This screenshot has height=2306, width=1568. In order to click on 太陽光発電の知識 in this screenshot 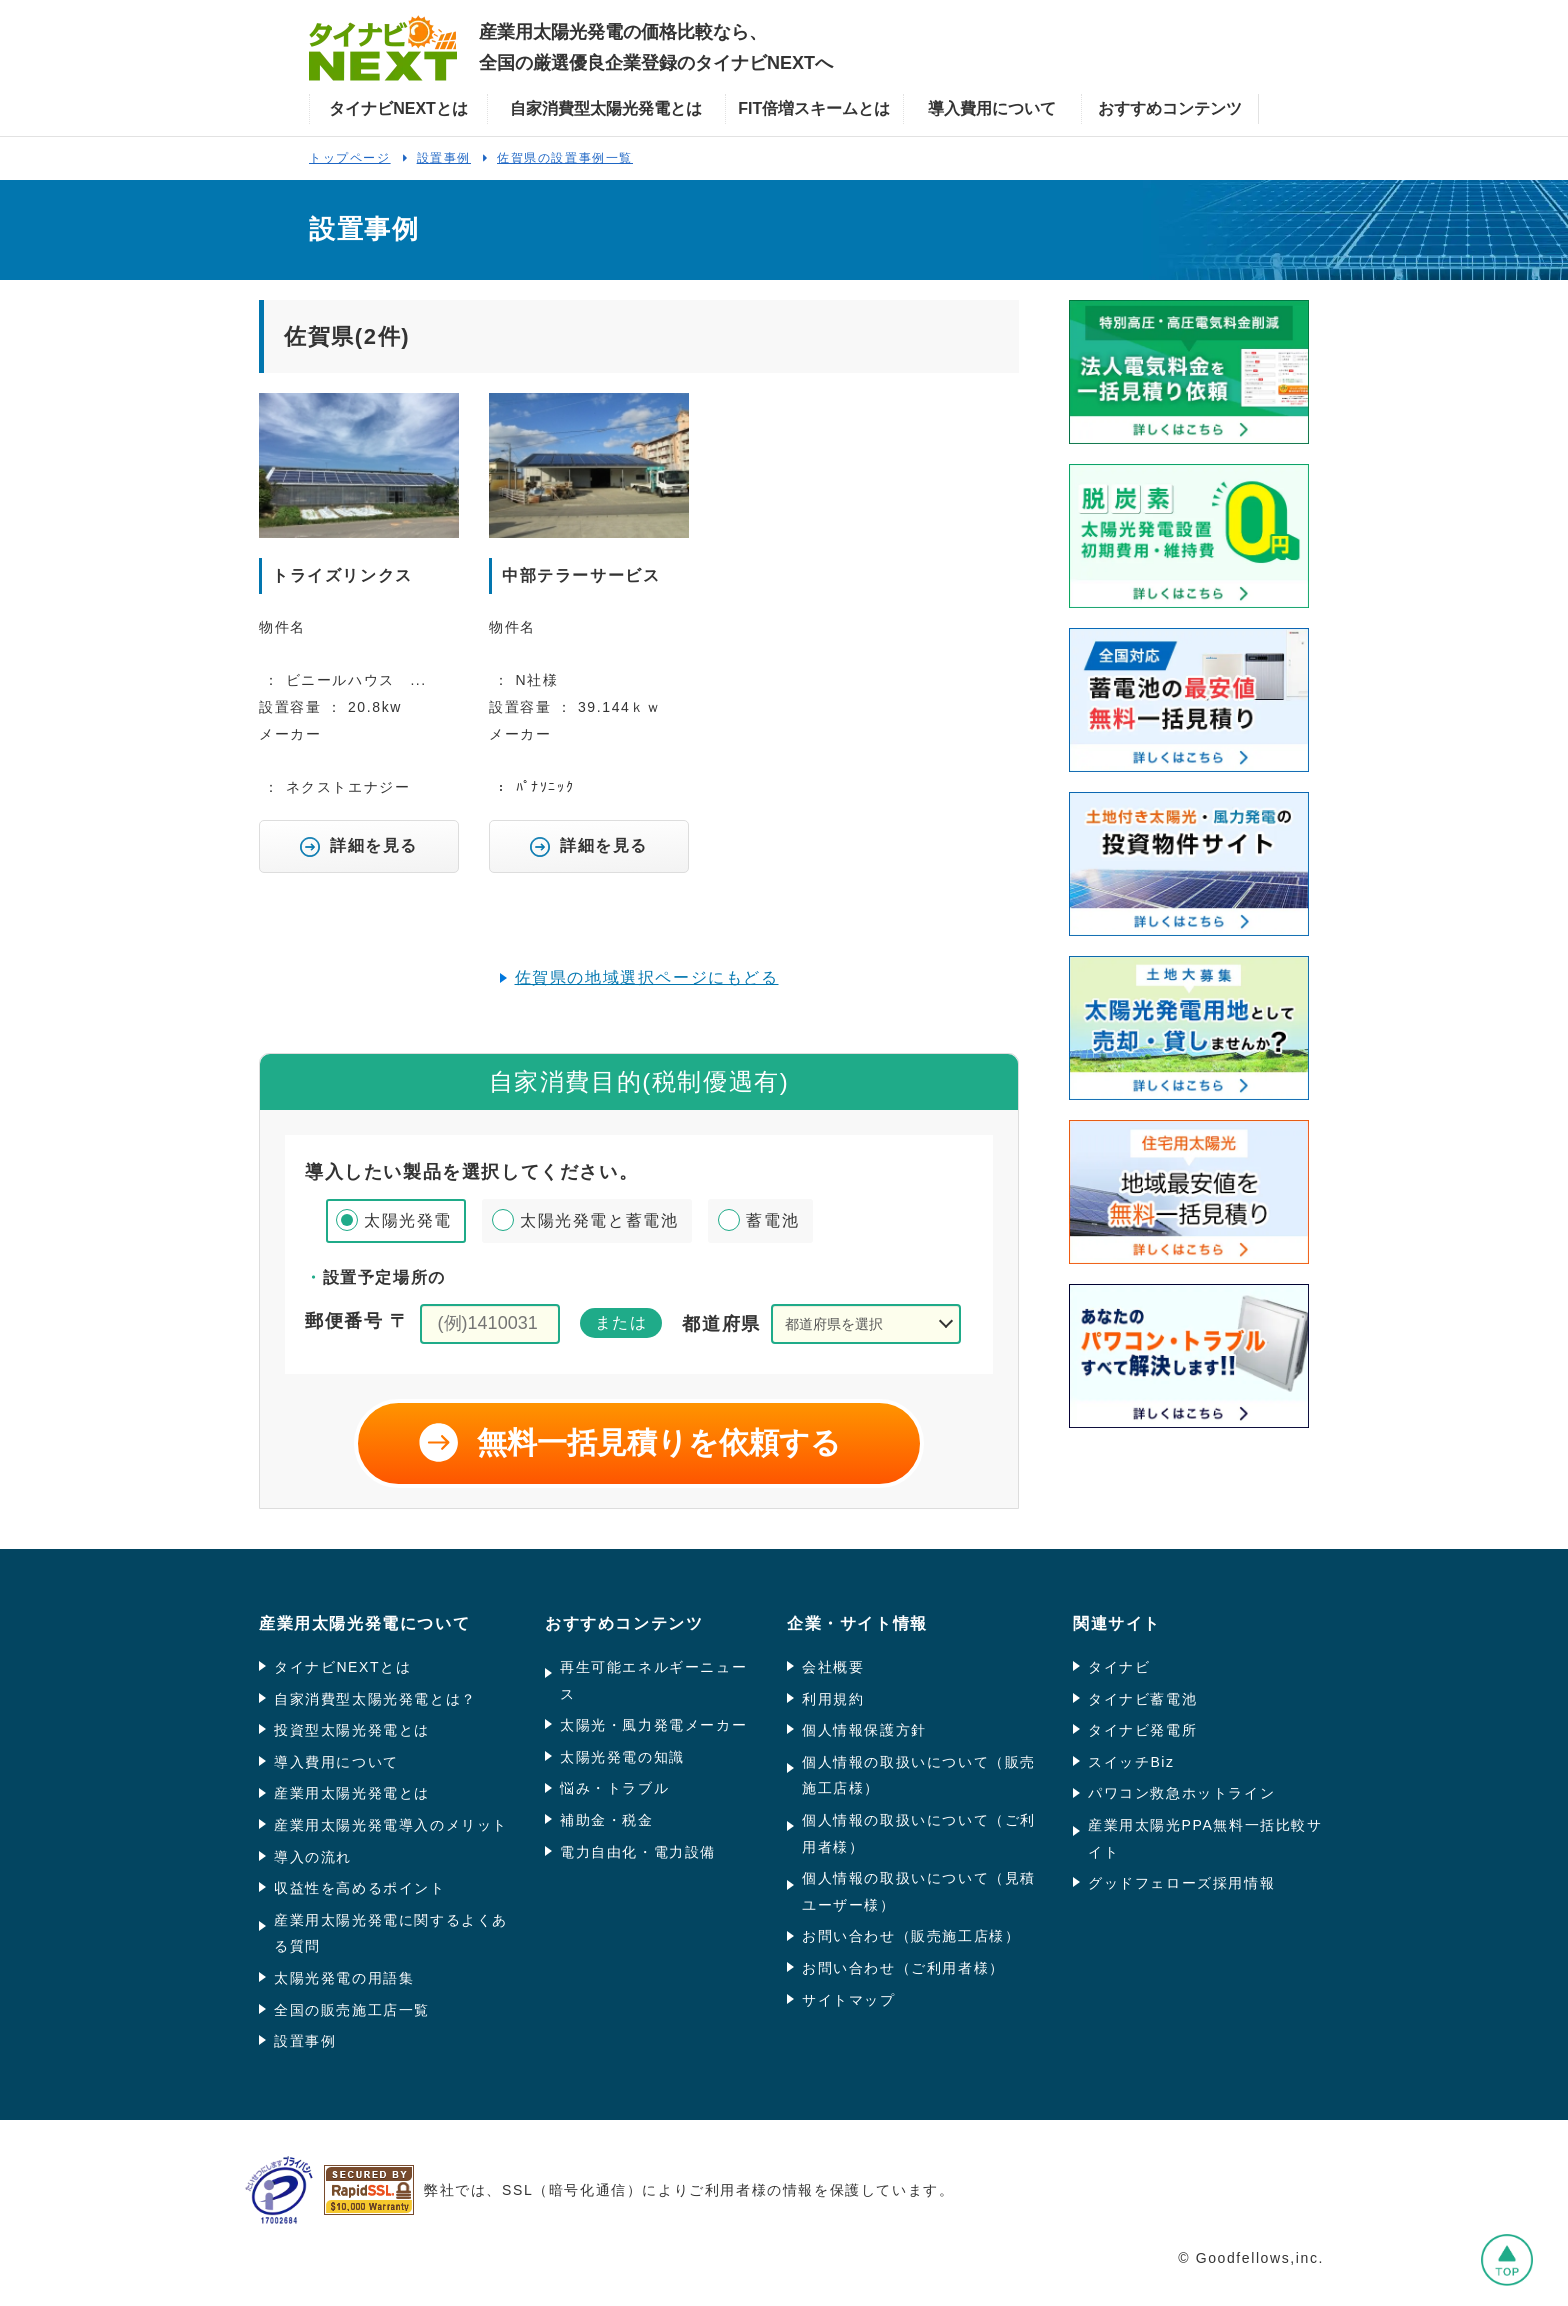, I will do `click(622, 1757)`.